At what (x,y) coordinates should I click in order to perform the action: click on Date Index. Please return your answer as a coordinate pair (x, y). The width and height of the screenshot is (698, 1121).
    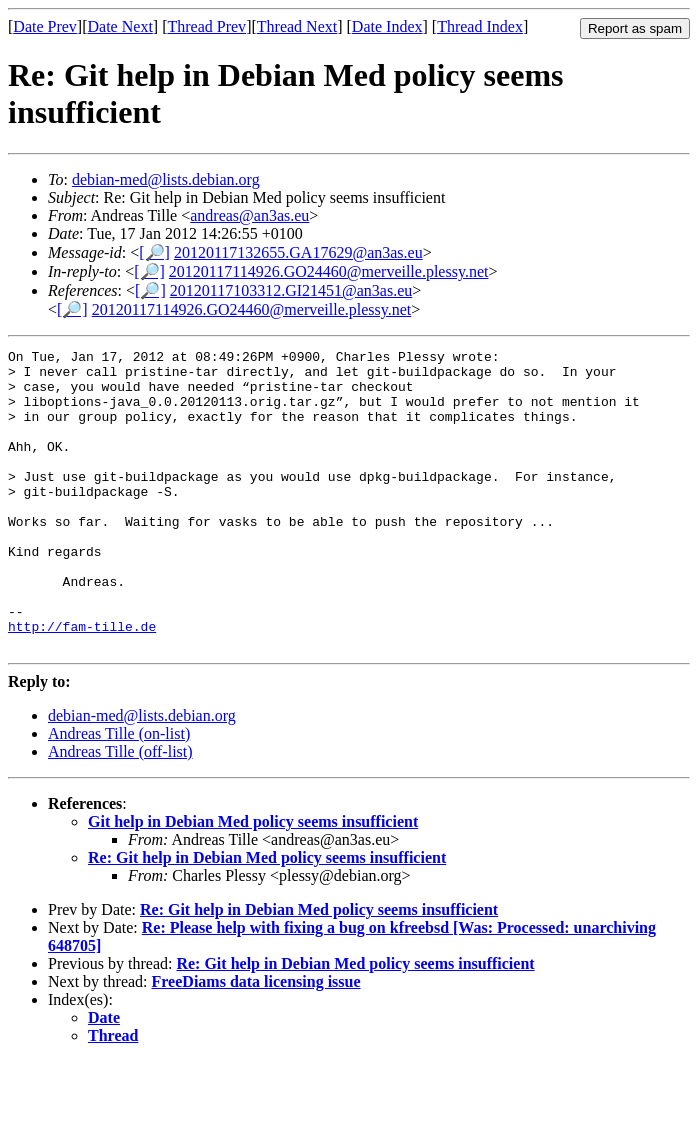
    Looking at the image, I should click on (387, 26).